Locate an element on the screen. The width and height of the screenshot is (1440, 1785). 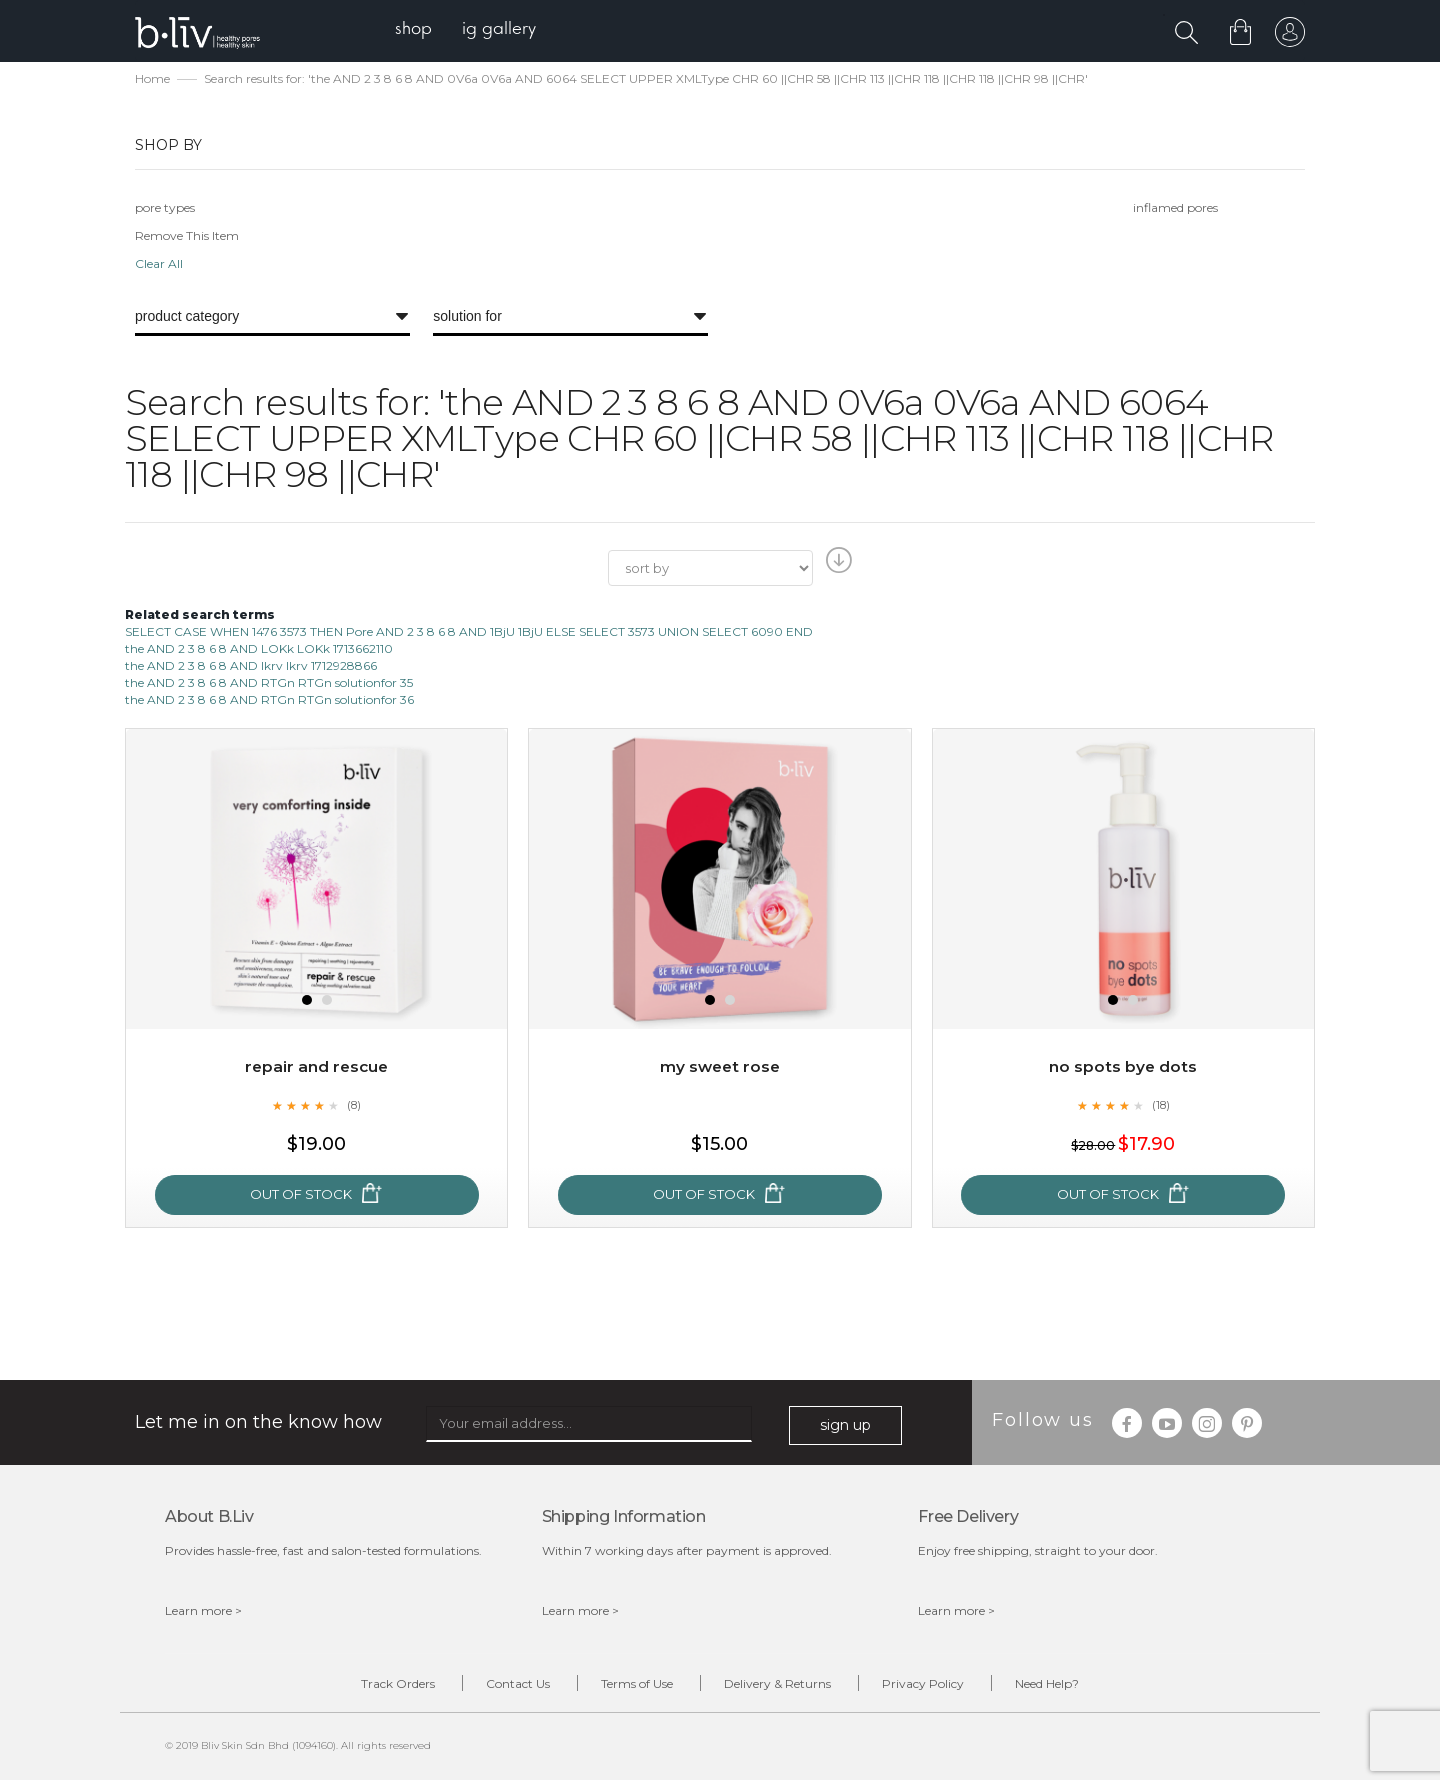
the AND 2 3 8 6 8 AND RTGn RTGn solutionfor 36 is located at coordinates (269, 701).